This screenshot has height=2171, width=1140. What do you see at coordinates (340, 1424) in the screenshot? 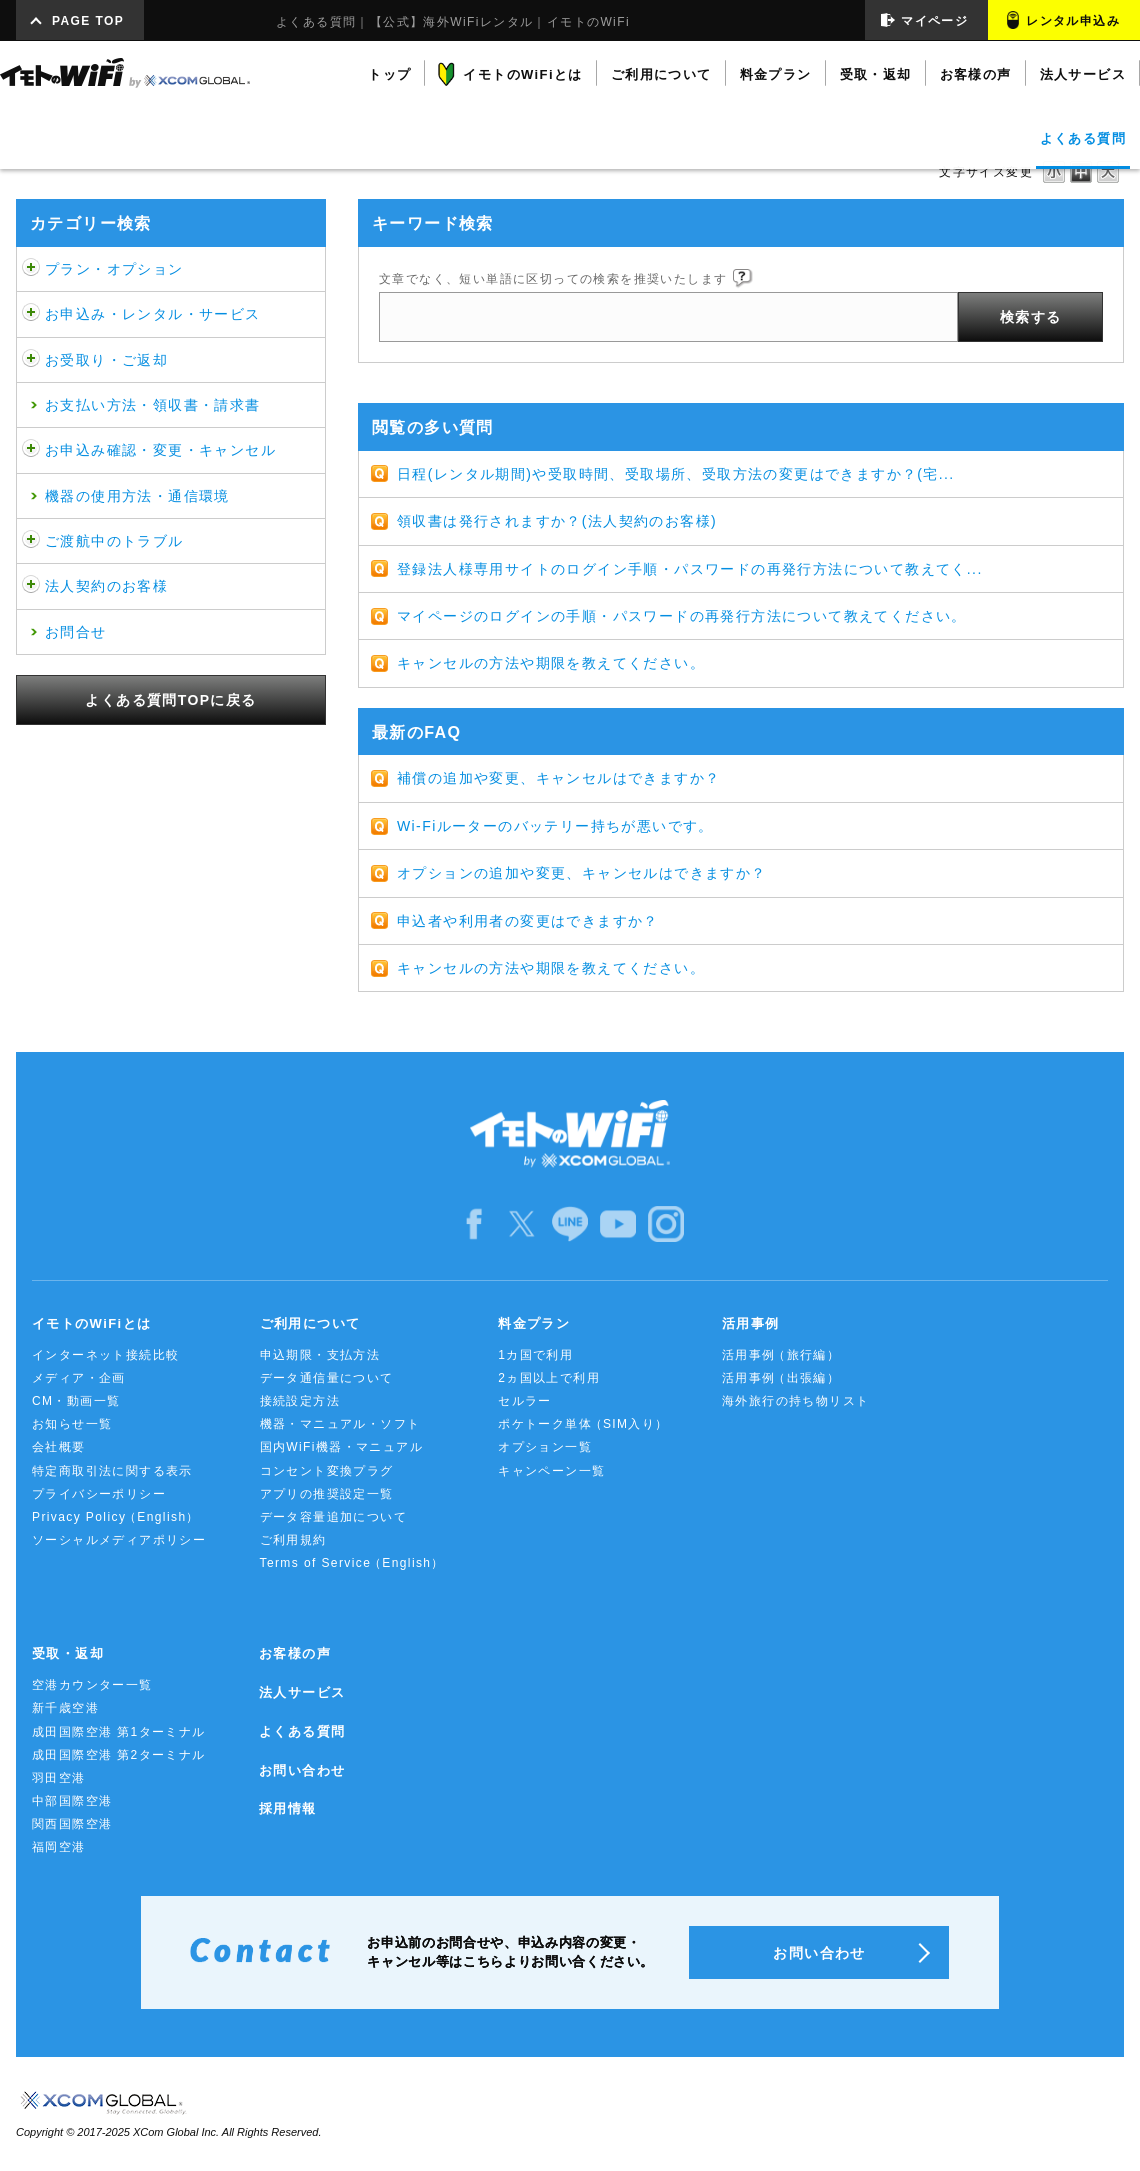
I see `機器・マニュアル・ソフト` at bounding box center [340, 1424].